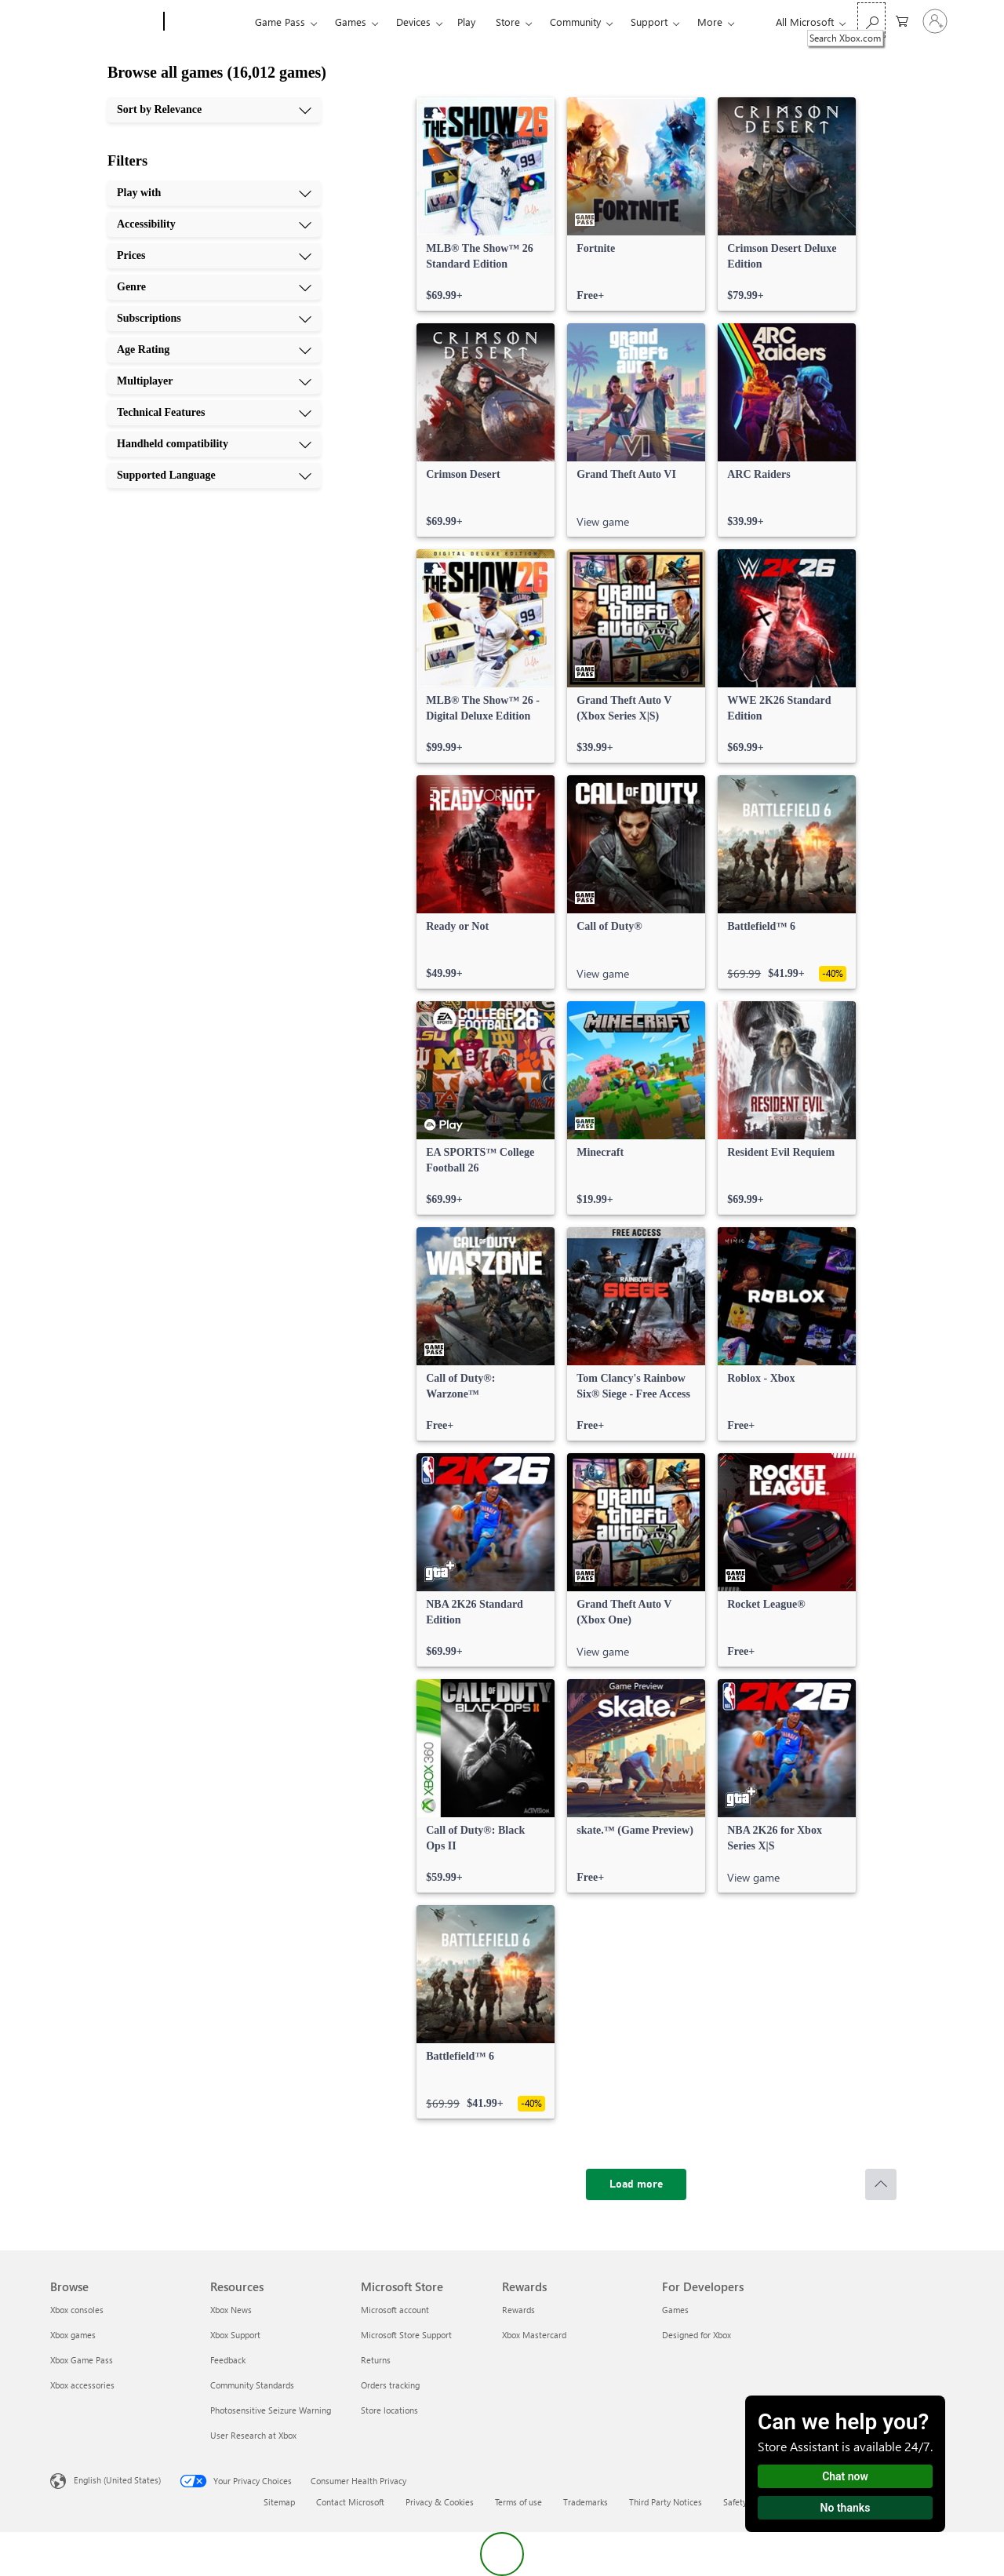  What do you see at coordinates (214, 475) in the screenshot?
I see `[Supported Language, 10 of 10]` at bounding box center [214, 475].